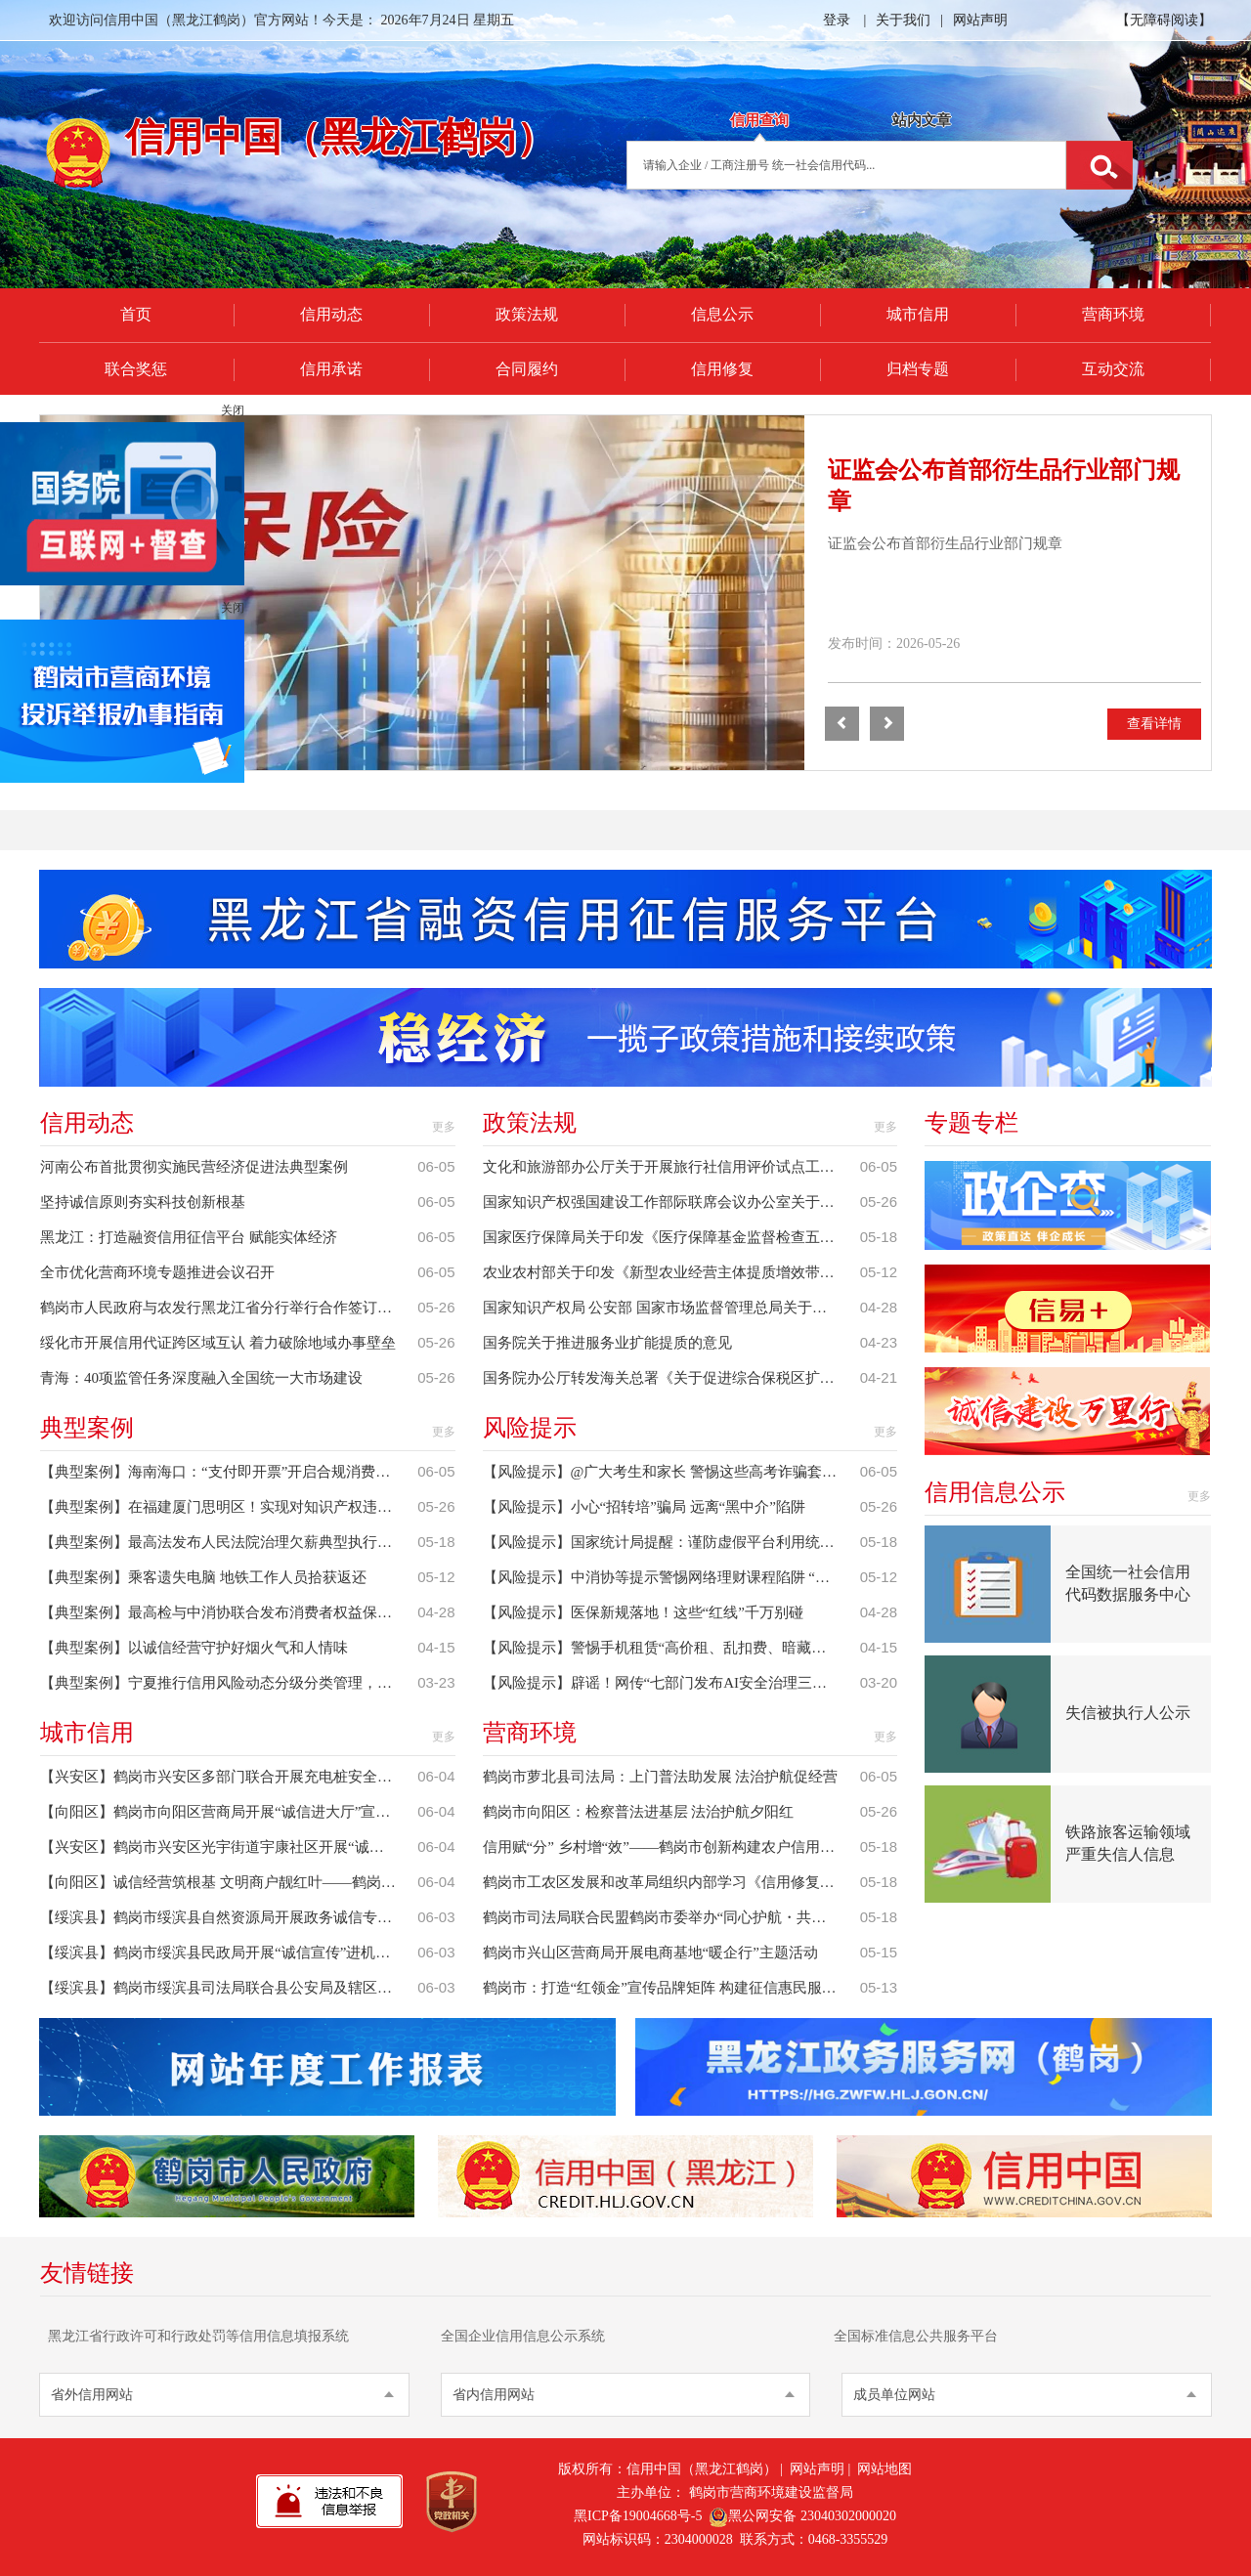  Describe the element at coordinates (671, 1202) in the screenshot. I see `国家知识产权强国建设工作部际联席会议办公室关于印发《2026年知识产权强国建设推进计划》的通知` at that location.